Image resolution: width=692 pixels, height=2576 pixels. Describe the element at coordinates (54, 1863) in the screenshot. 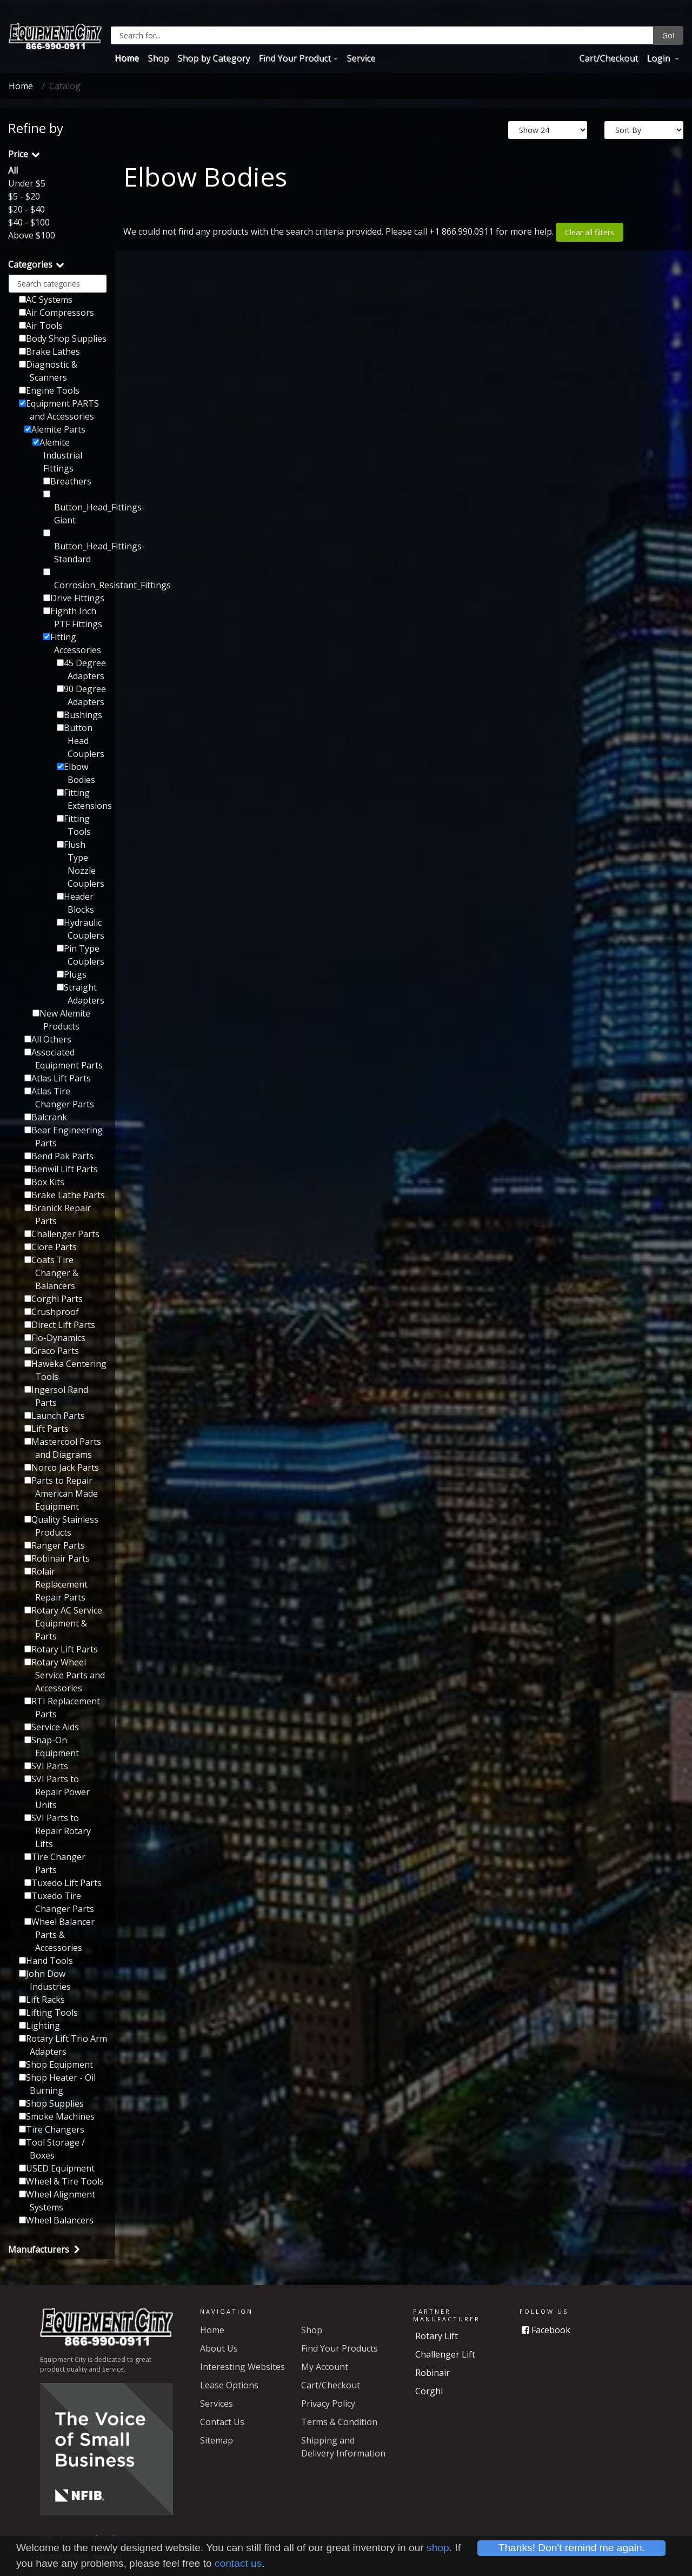

I see `Tire Changer Parts` at that location.